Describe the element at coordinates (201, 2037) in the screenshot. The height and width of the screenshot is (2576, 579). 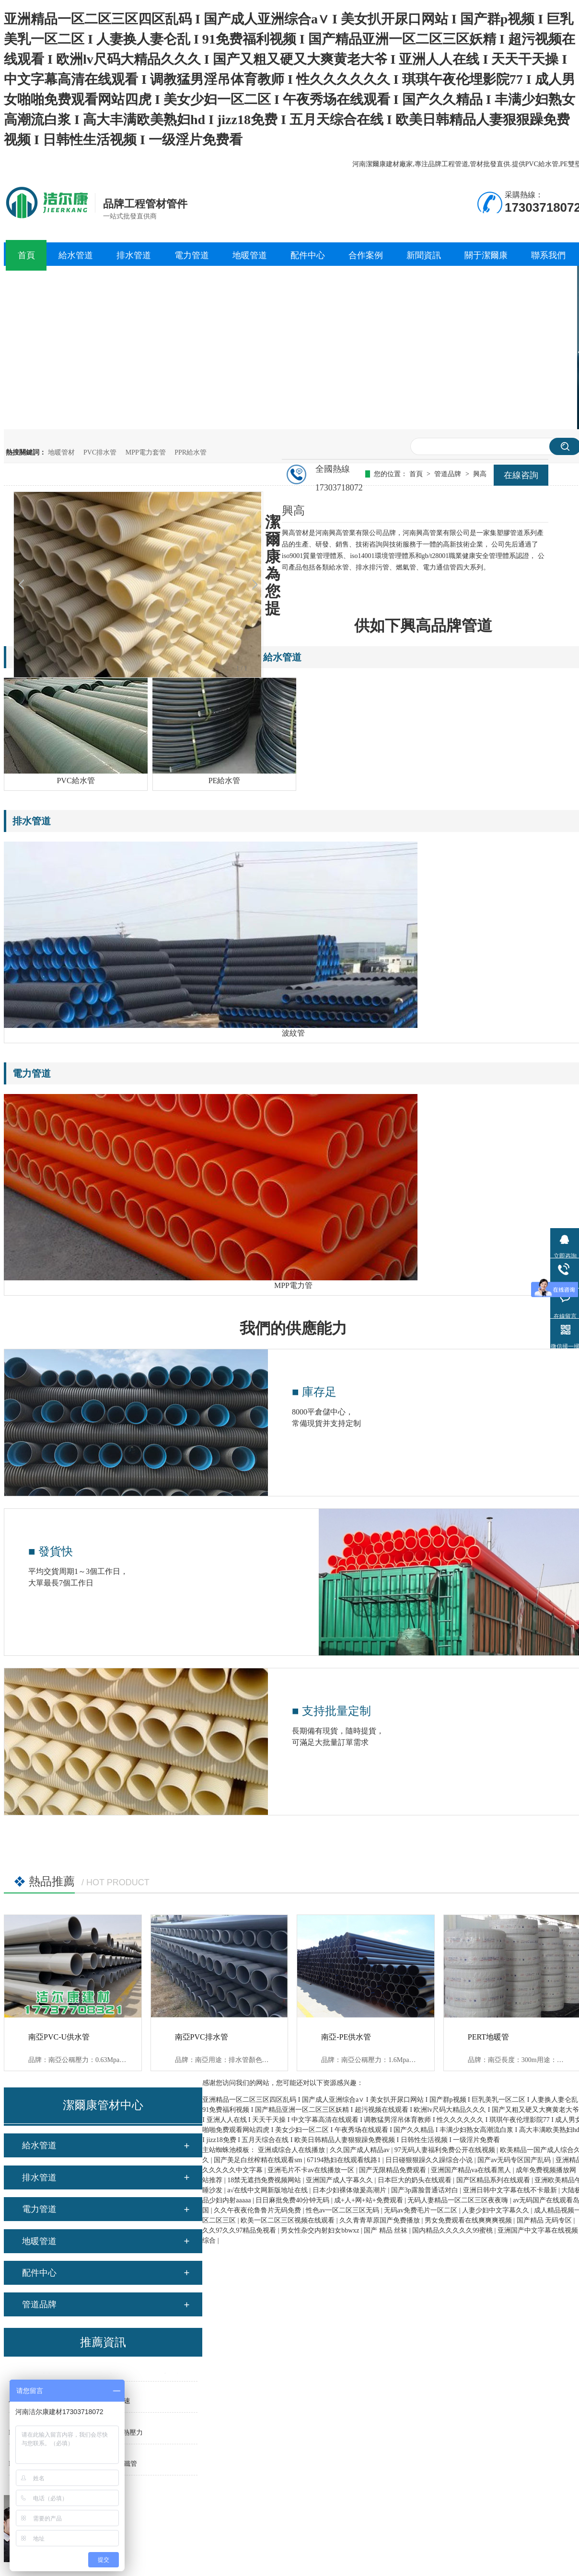
I see `南亞PVC排水管` at that location.